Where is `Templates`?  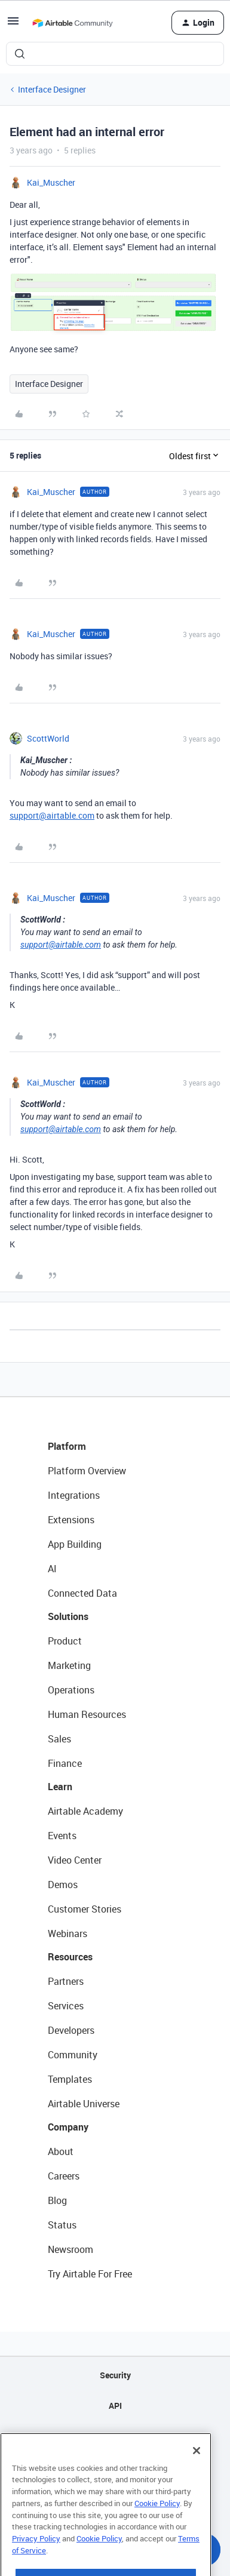
Templates is located at coordinates (70, 2079).